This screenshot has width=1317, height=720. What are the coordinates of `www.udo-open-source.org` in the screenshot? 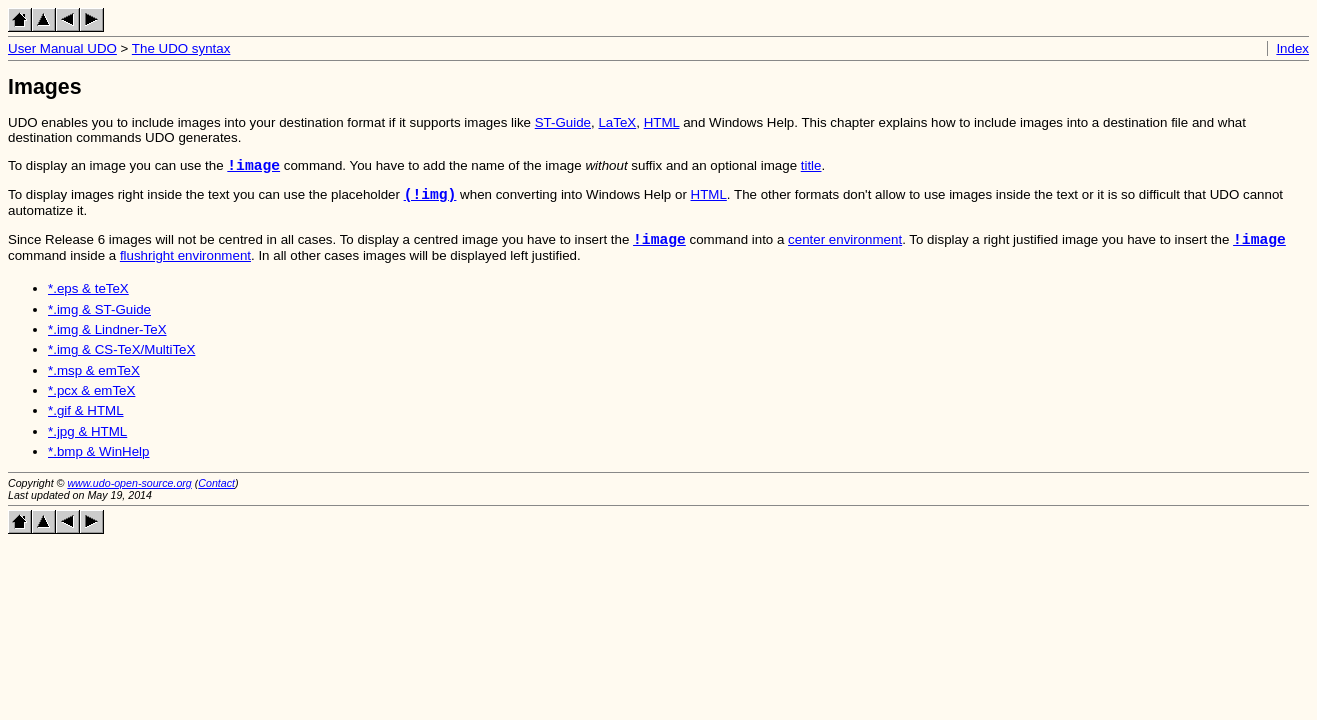 It's located at (129, 495).